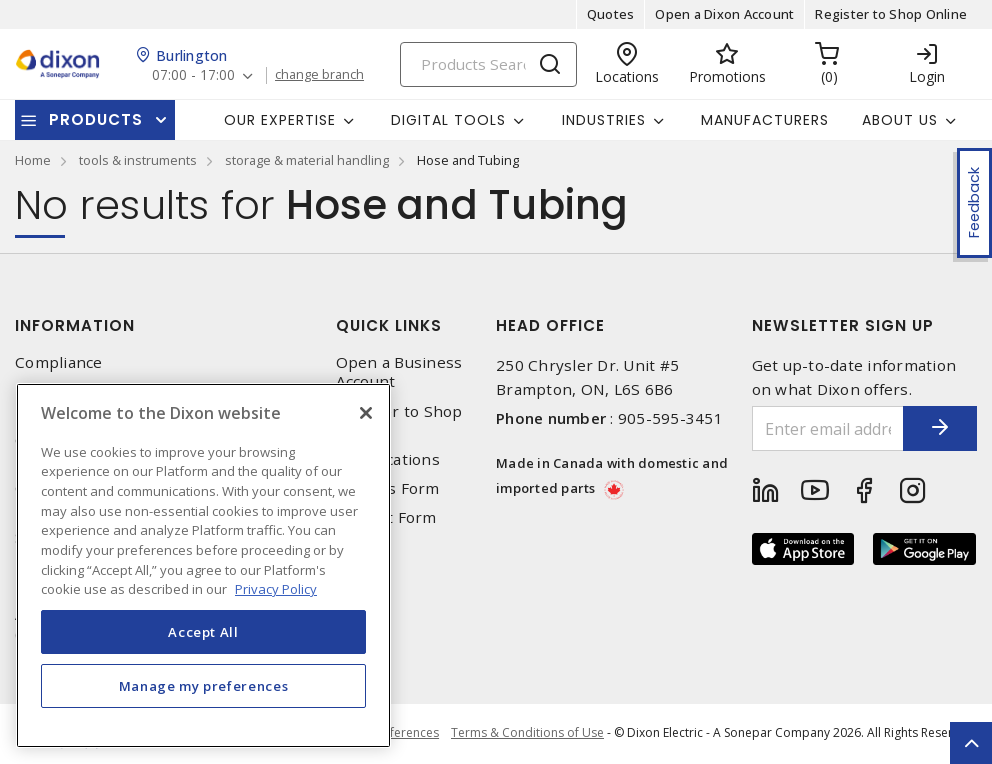  I want to click on Quick Links, so click(389, 325).